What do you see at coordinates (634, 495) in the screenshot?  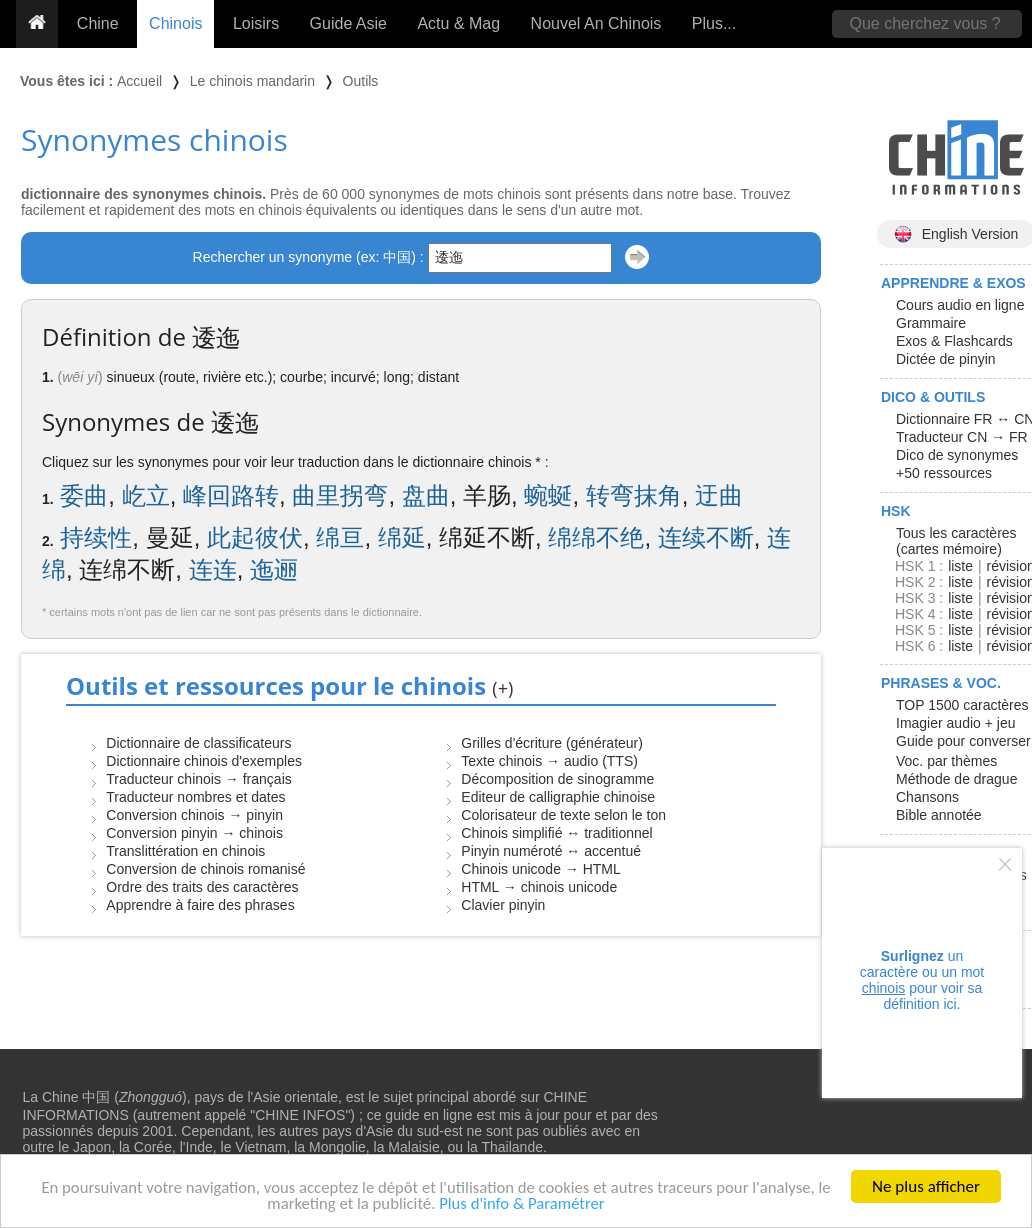 I see `转弯抹角` at bounding box center [634, 495].